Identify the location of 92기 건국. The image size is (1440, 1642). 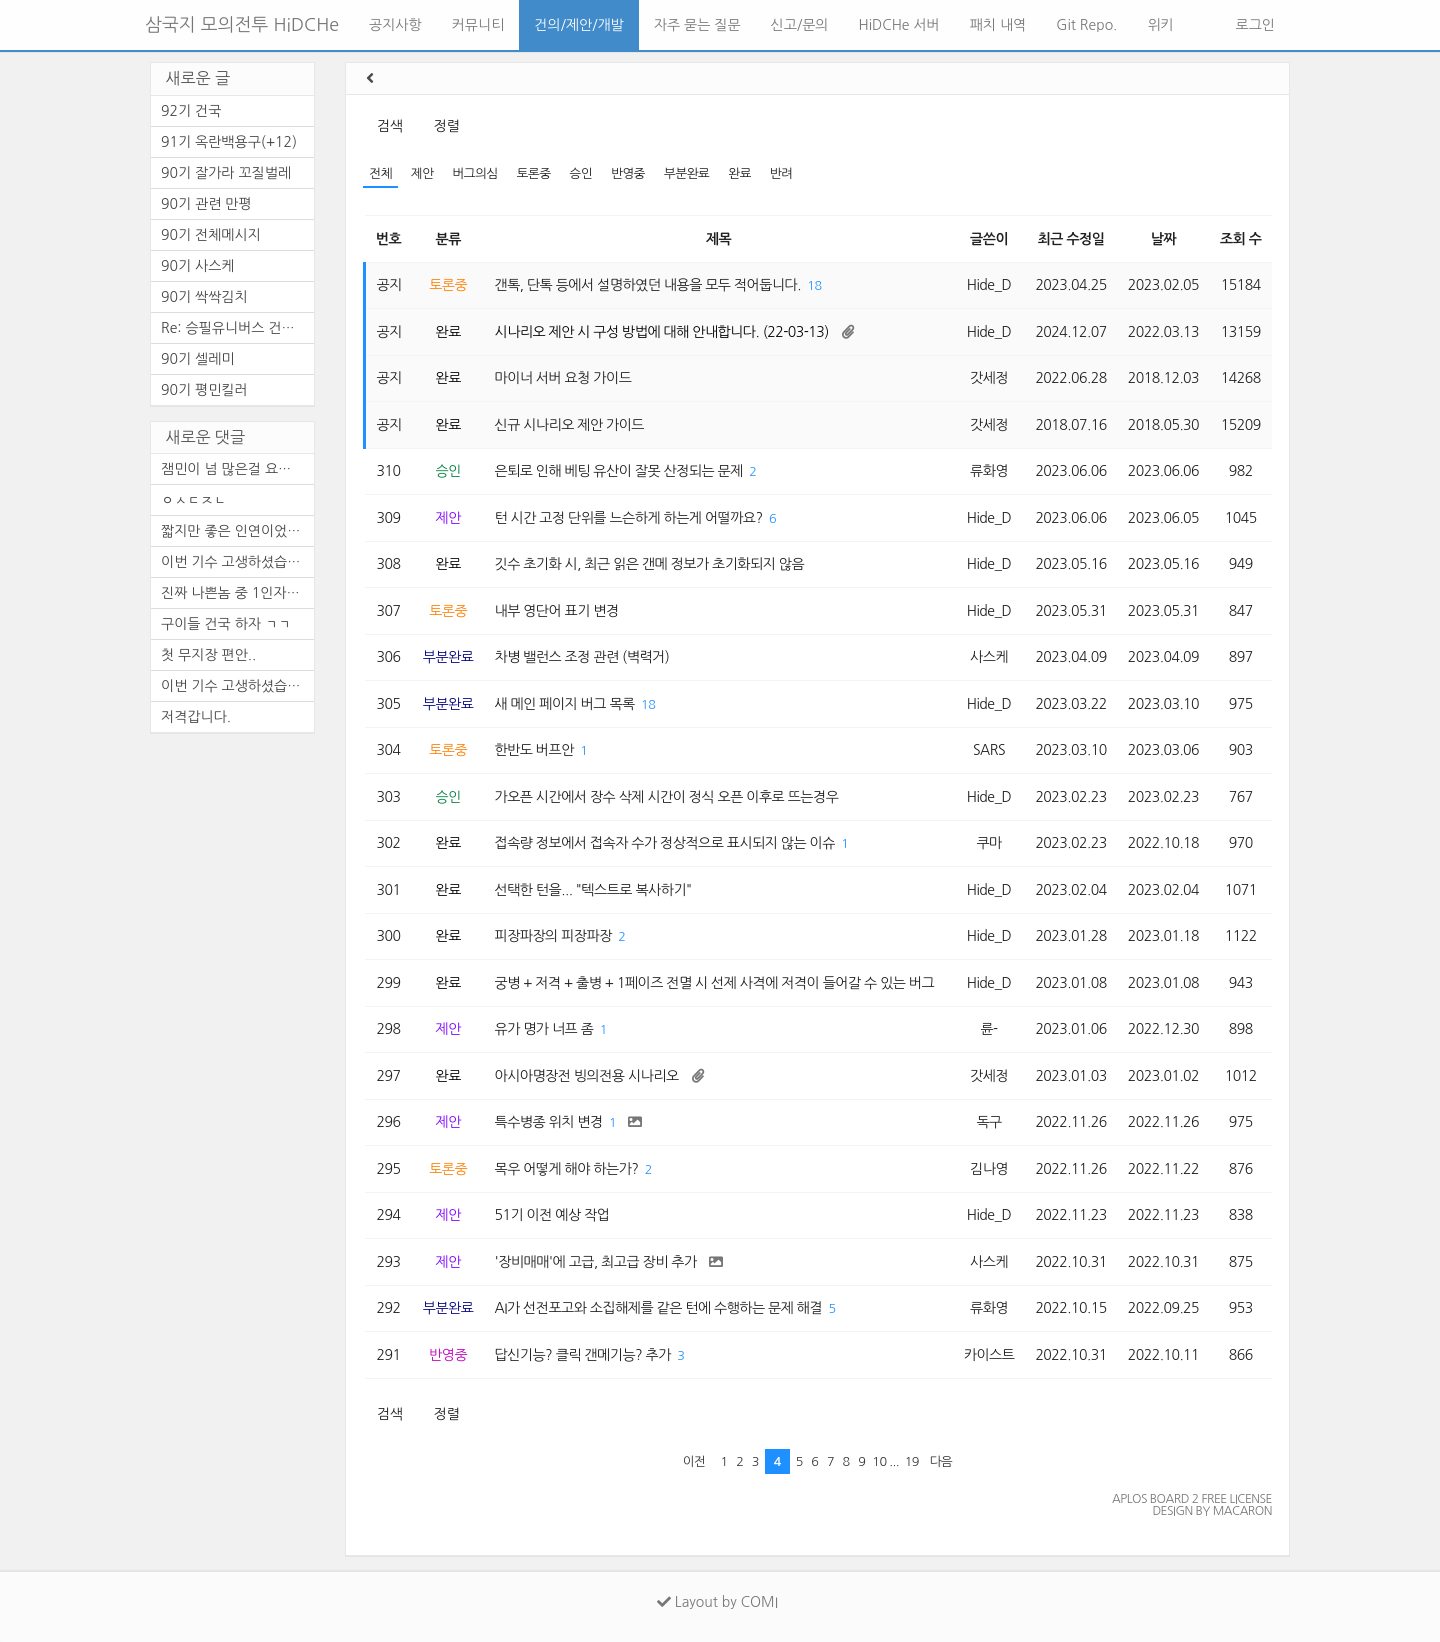
(191, 111).